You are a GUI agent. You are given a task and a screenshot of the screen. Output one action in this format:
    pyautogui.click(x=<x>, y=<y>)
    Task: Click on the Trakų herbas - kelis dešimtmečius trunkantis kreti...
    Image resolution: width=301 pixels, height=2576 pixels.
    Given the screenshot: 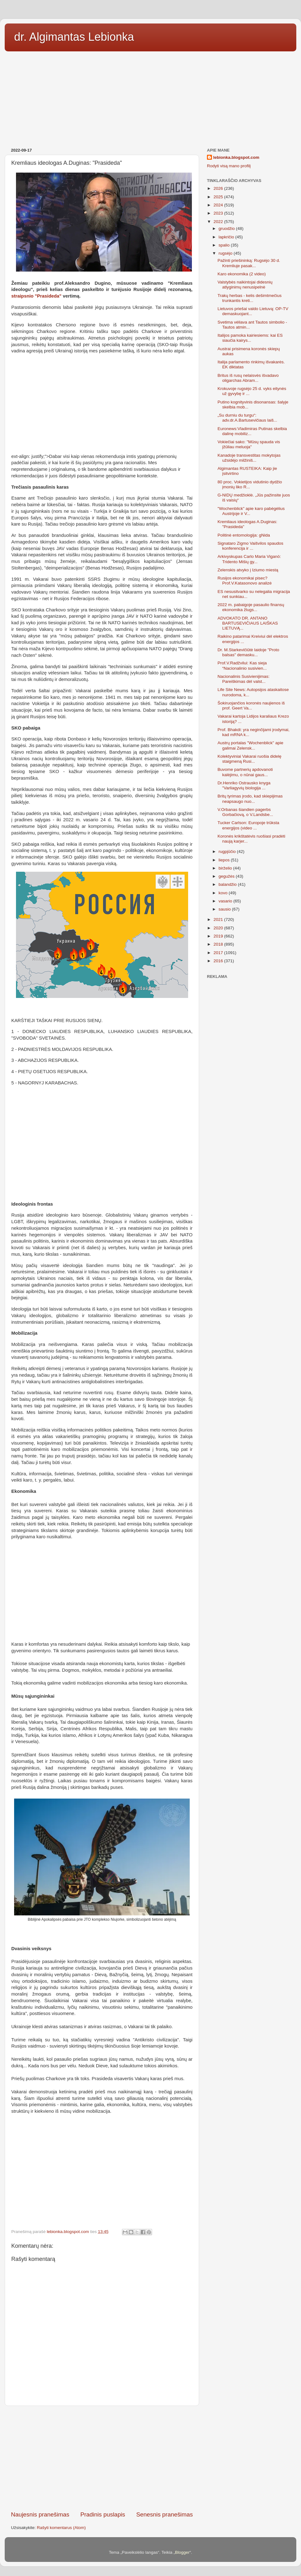 What is the action you would take?
    pyautogui.click(x=250, y=298)
    